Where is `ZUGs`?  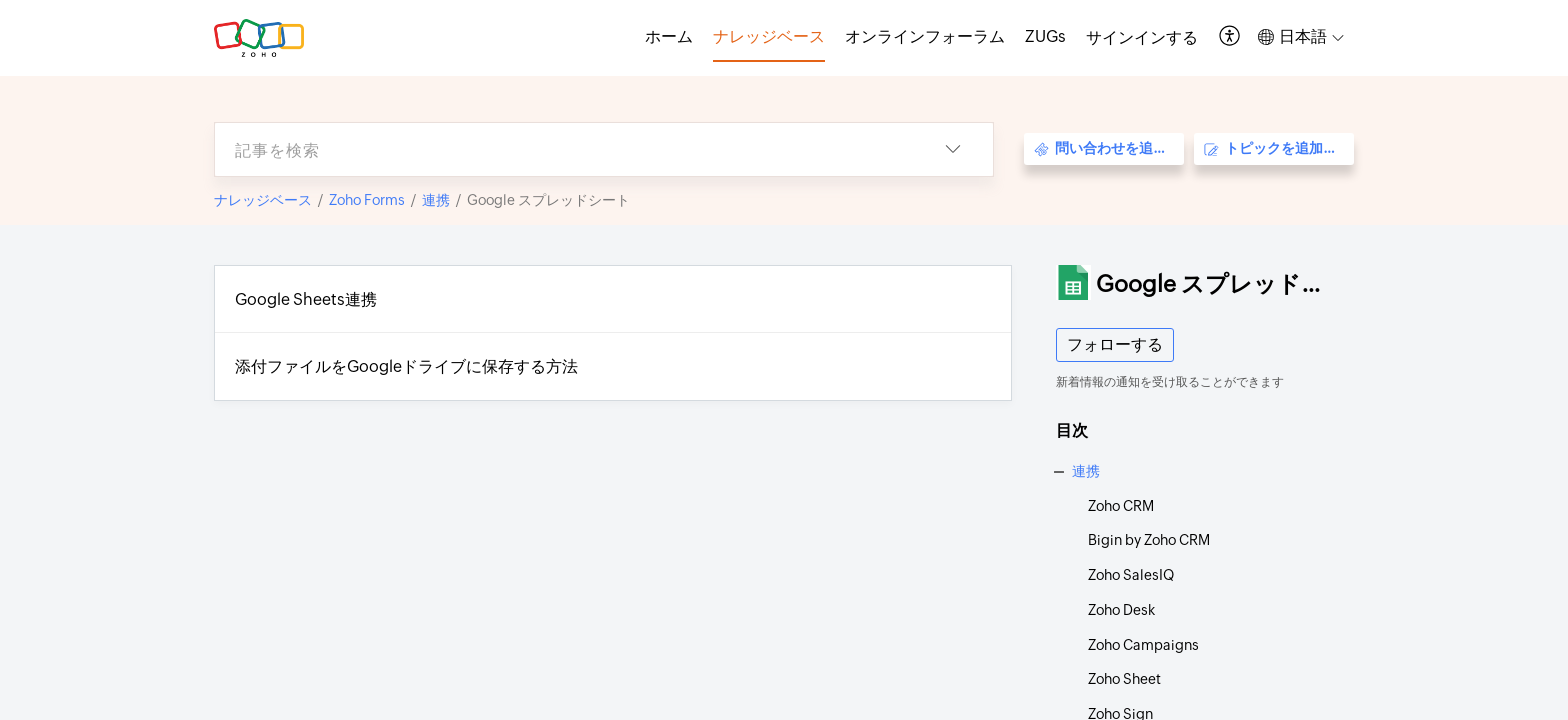
ZUGs is located at coordinates (1045, 36).